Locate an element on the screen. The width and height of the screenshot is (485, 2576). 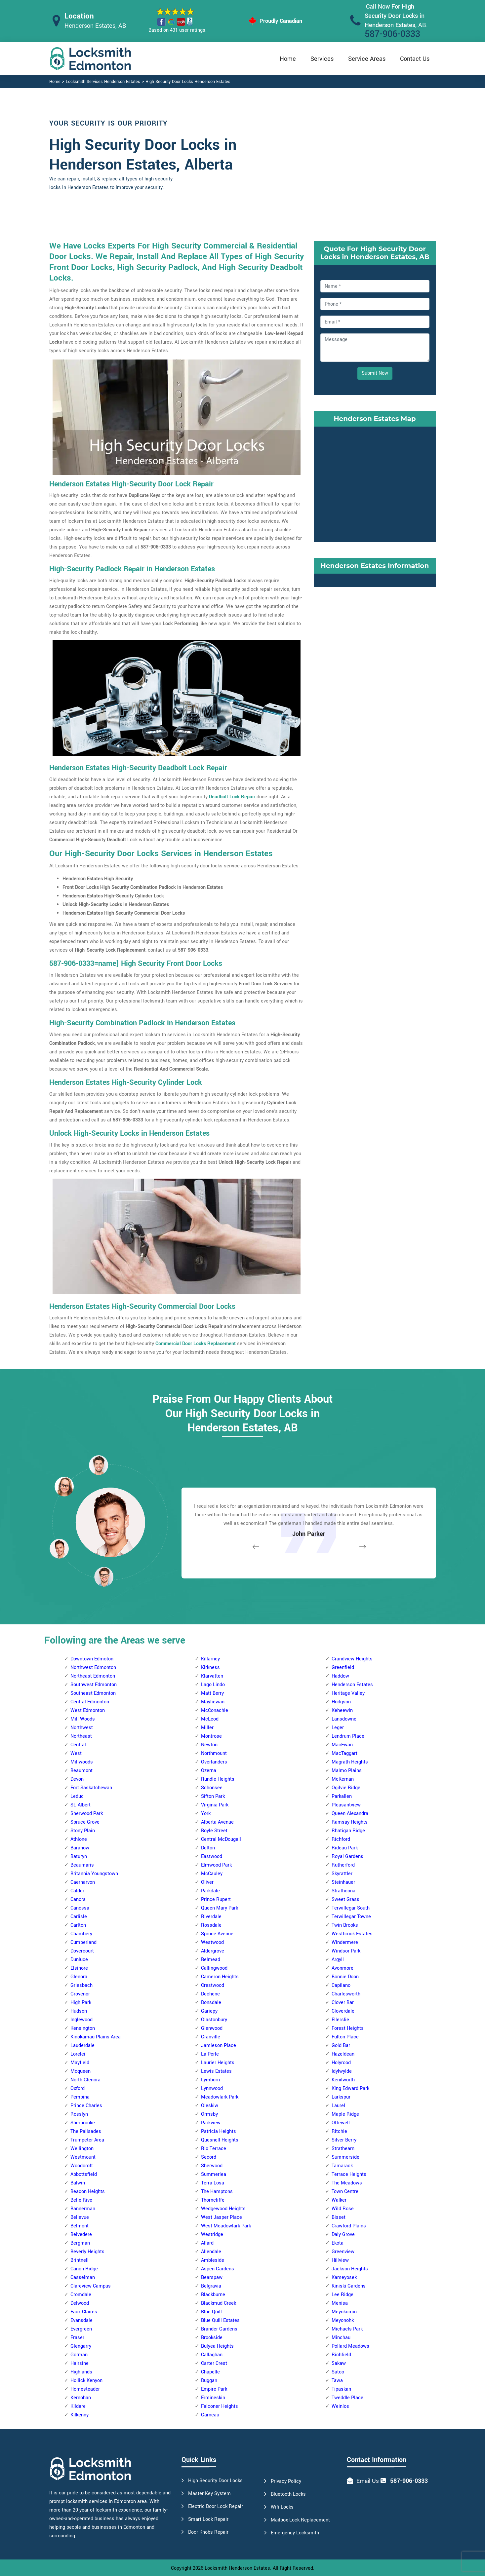
The Meadows is located at coordinates (347, 2182).